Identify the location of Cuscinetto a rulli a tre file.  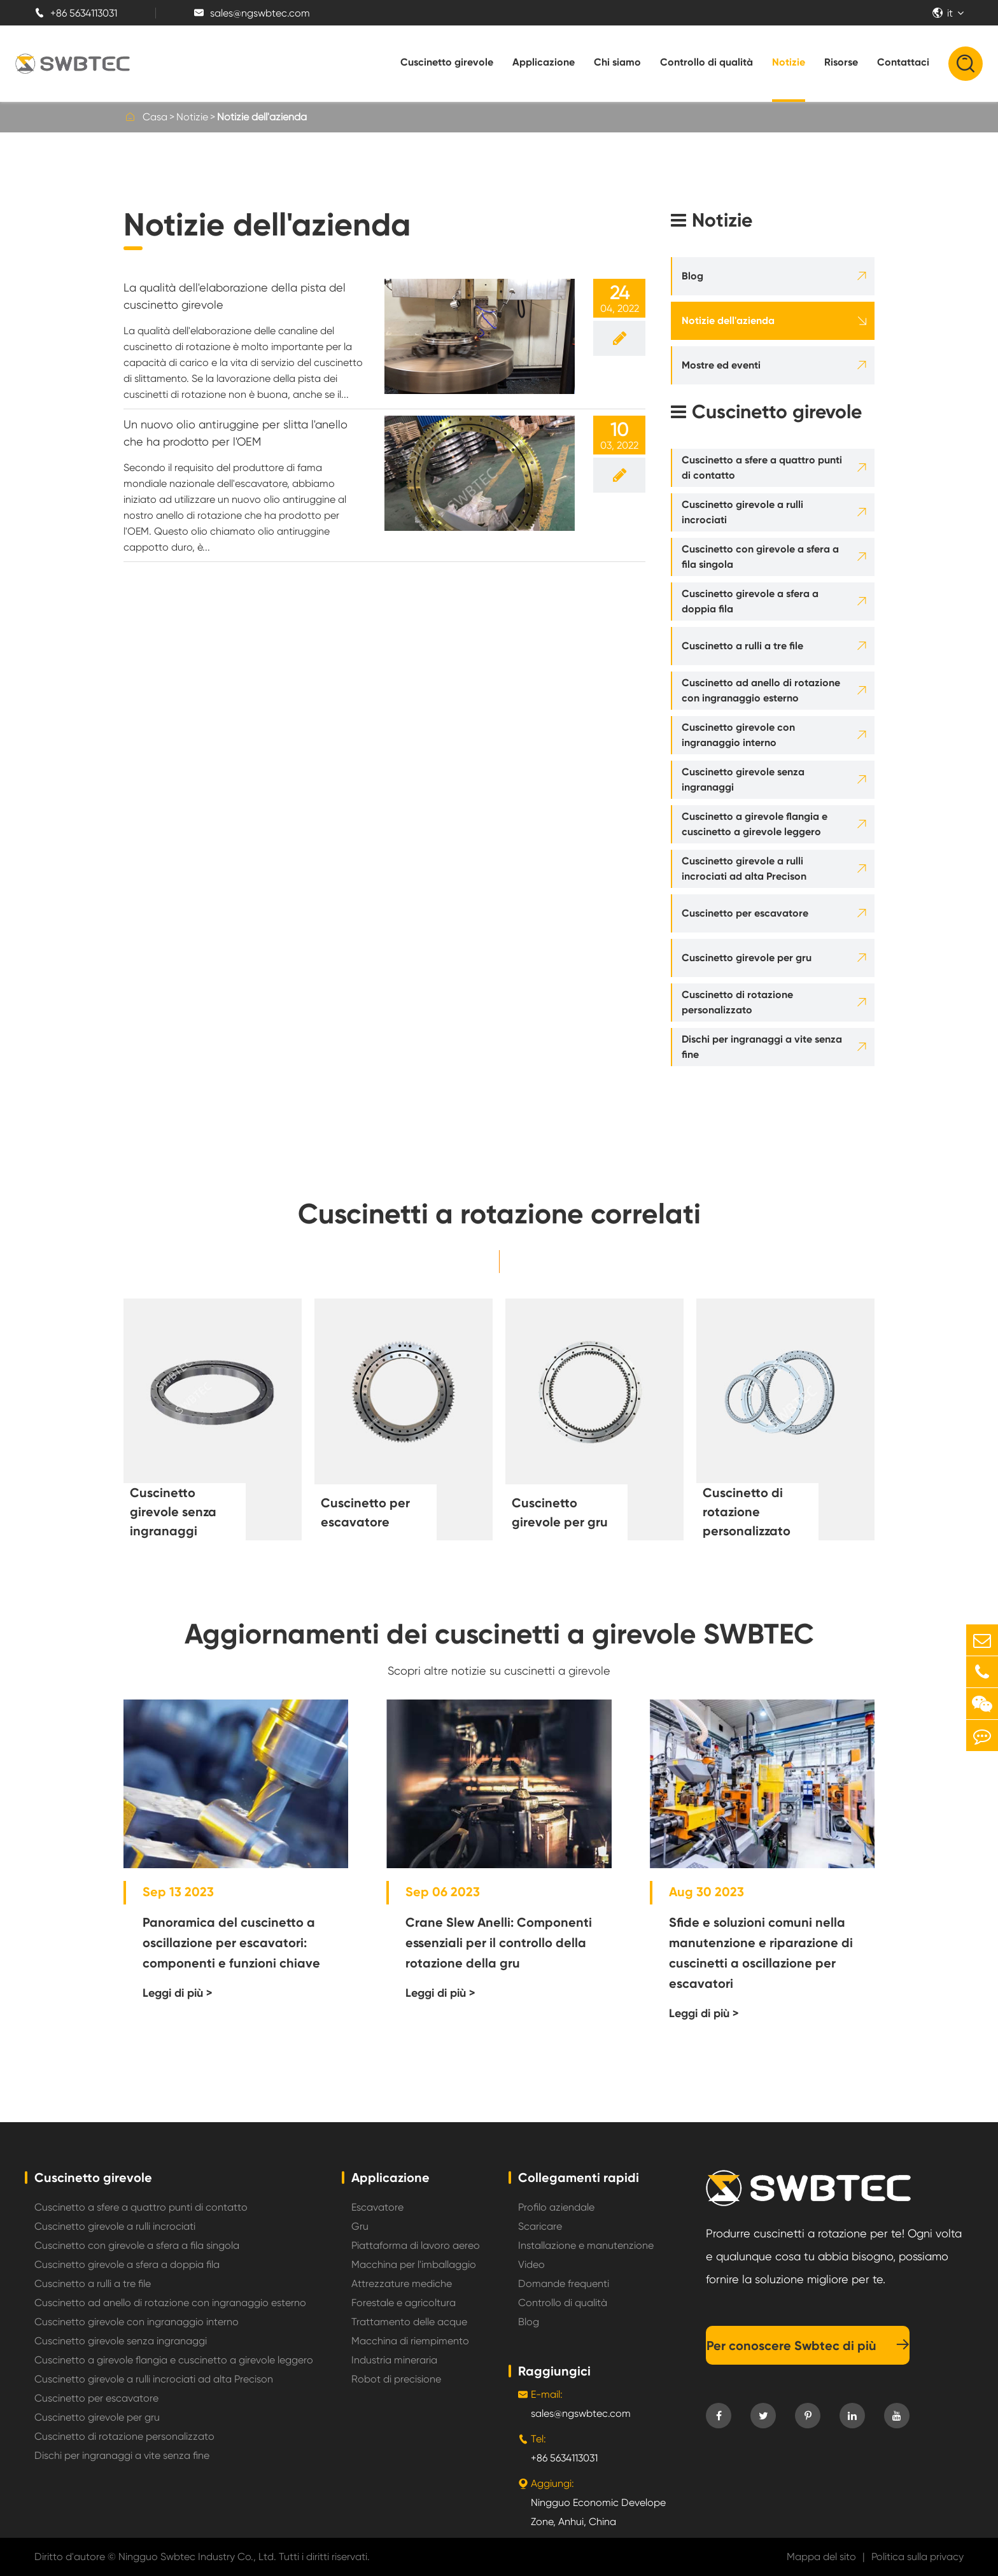
(742, 646).